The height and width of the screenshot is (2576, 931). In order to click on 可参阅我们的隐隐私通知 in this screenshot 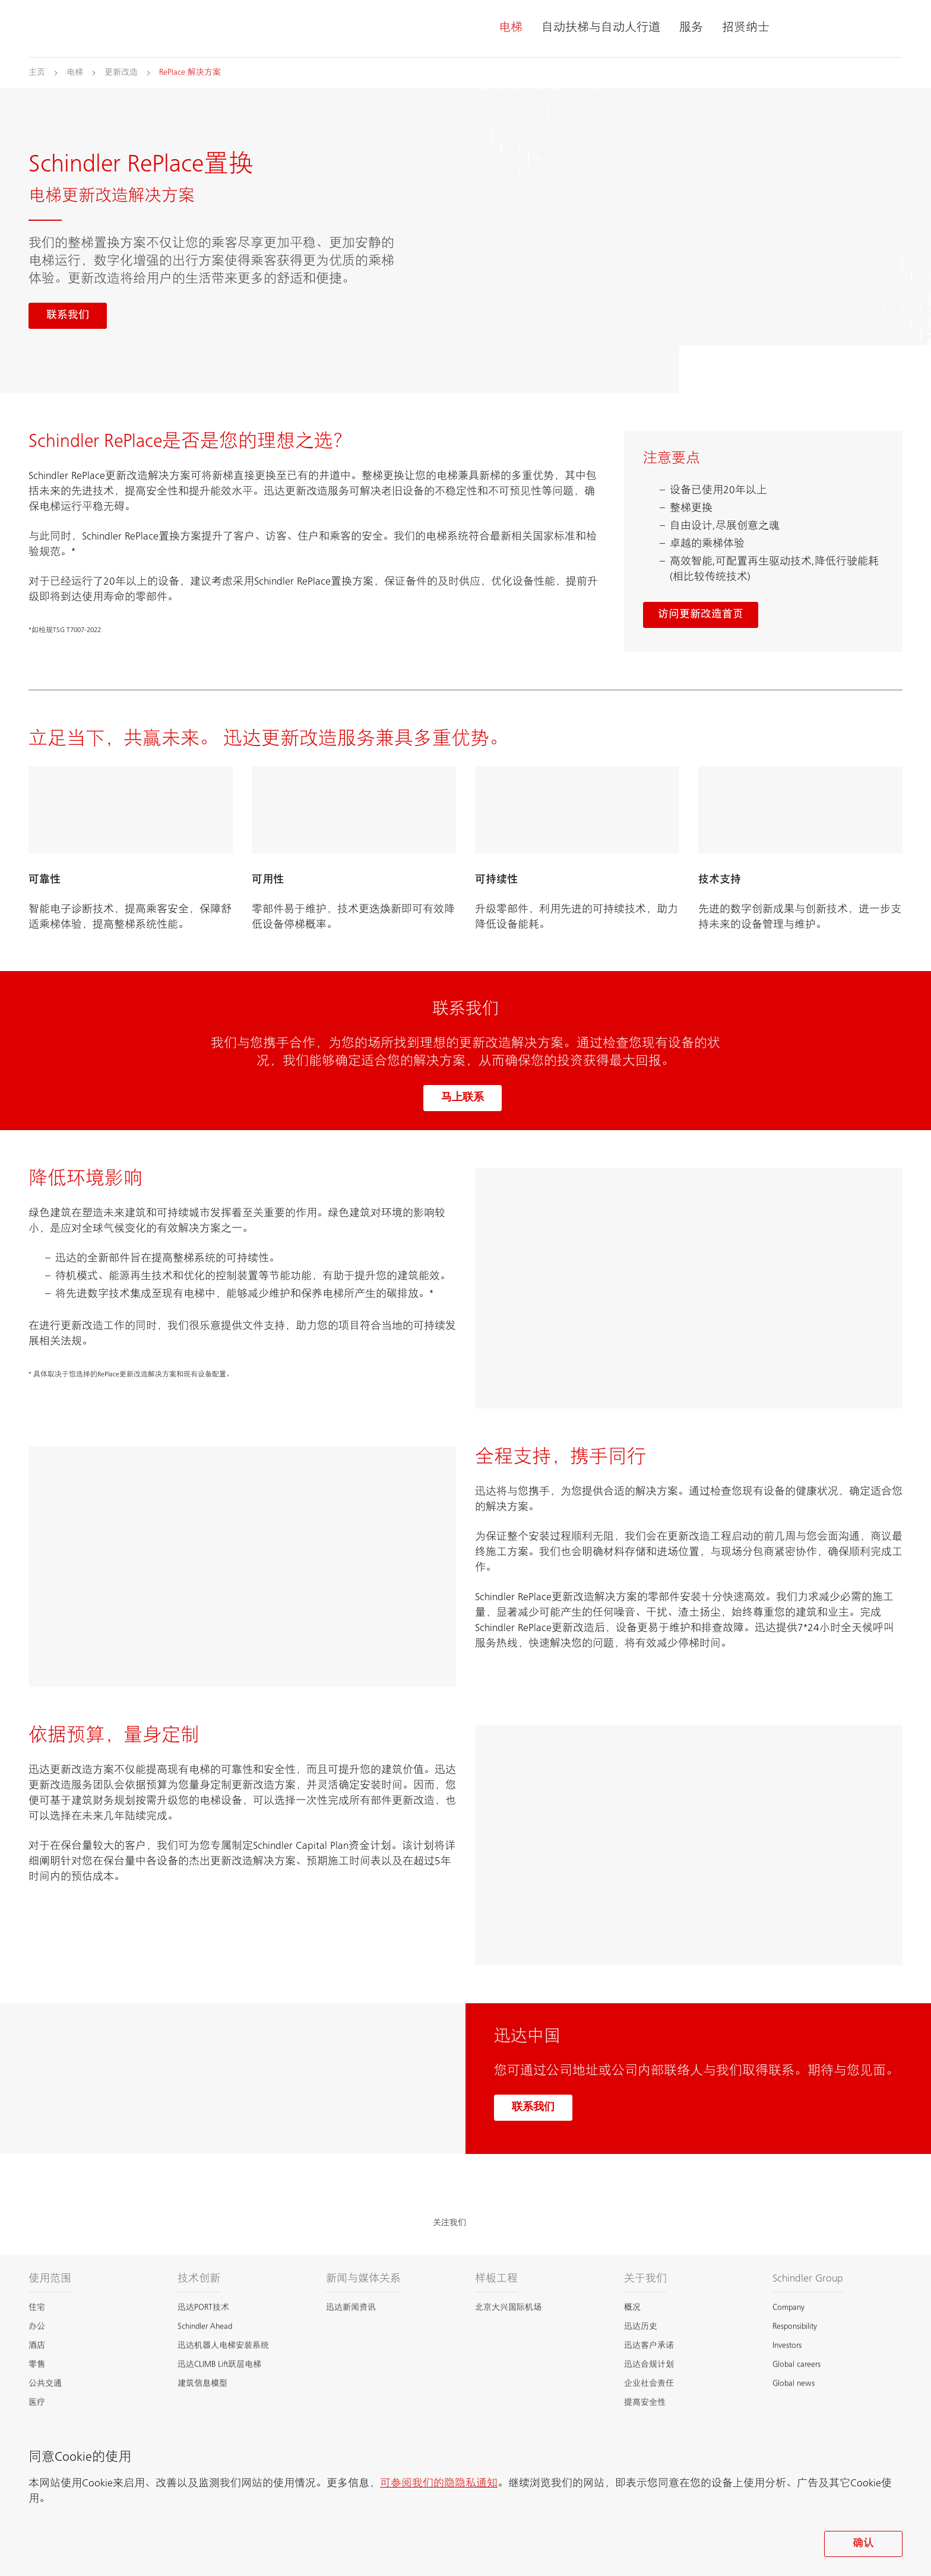, I will do `click(439, 2484)`.